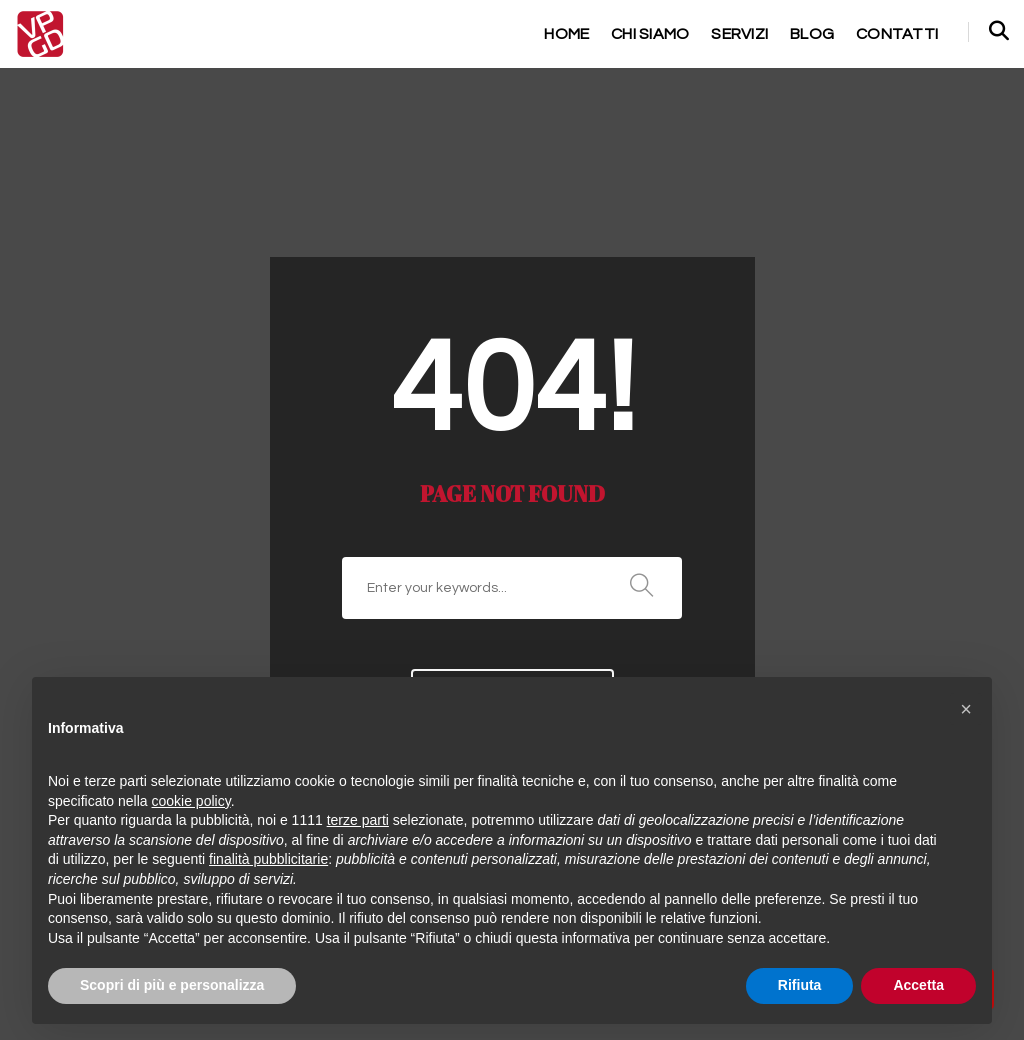  Describe the element at coordinates (191, 801) in the screenshot. I see `cookie policy [button]` at that location.